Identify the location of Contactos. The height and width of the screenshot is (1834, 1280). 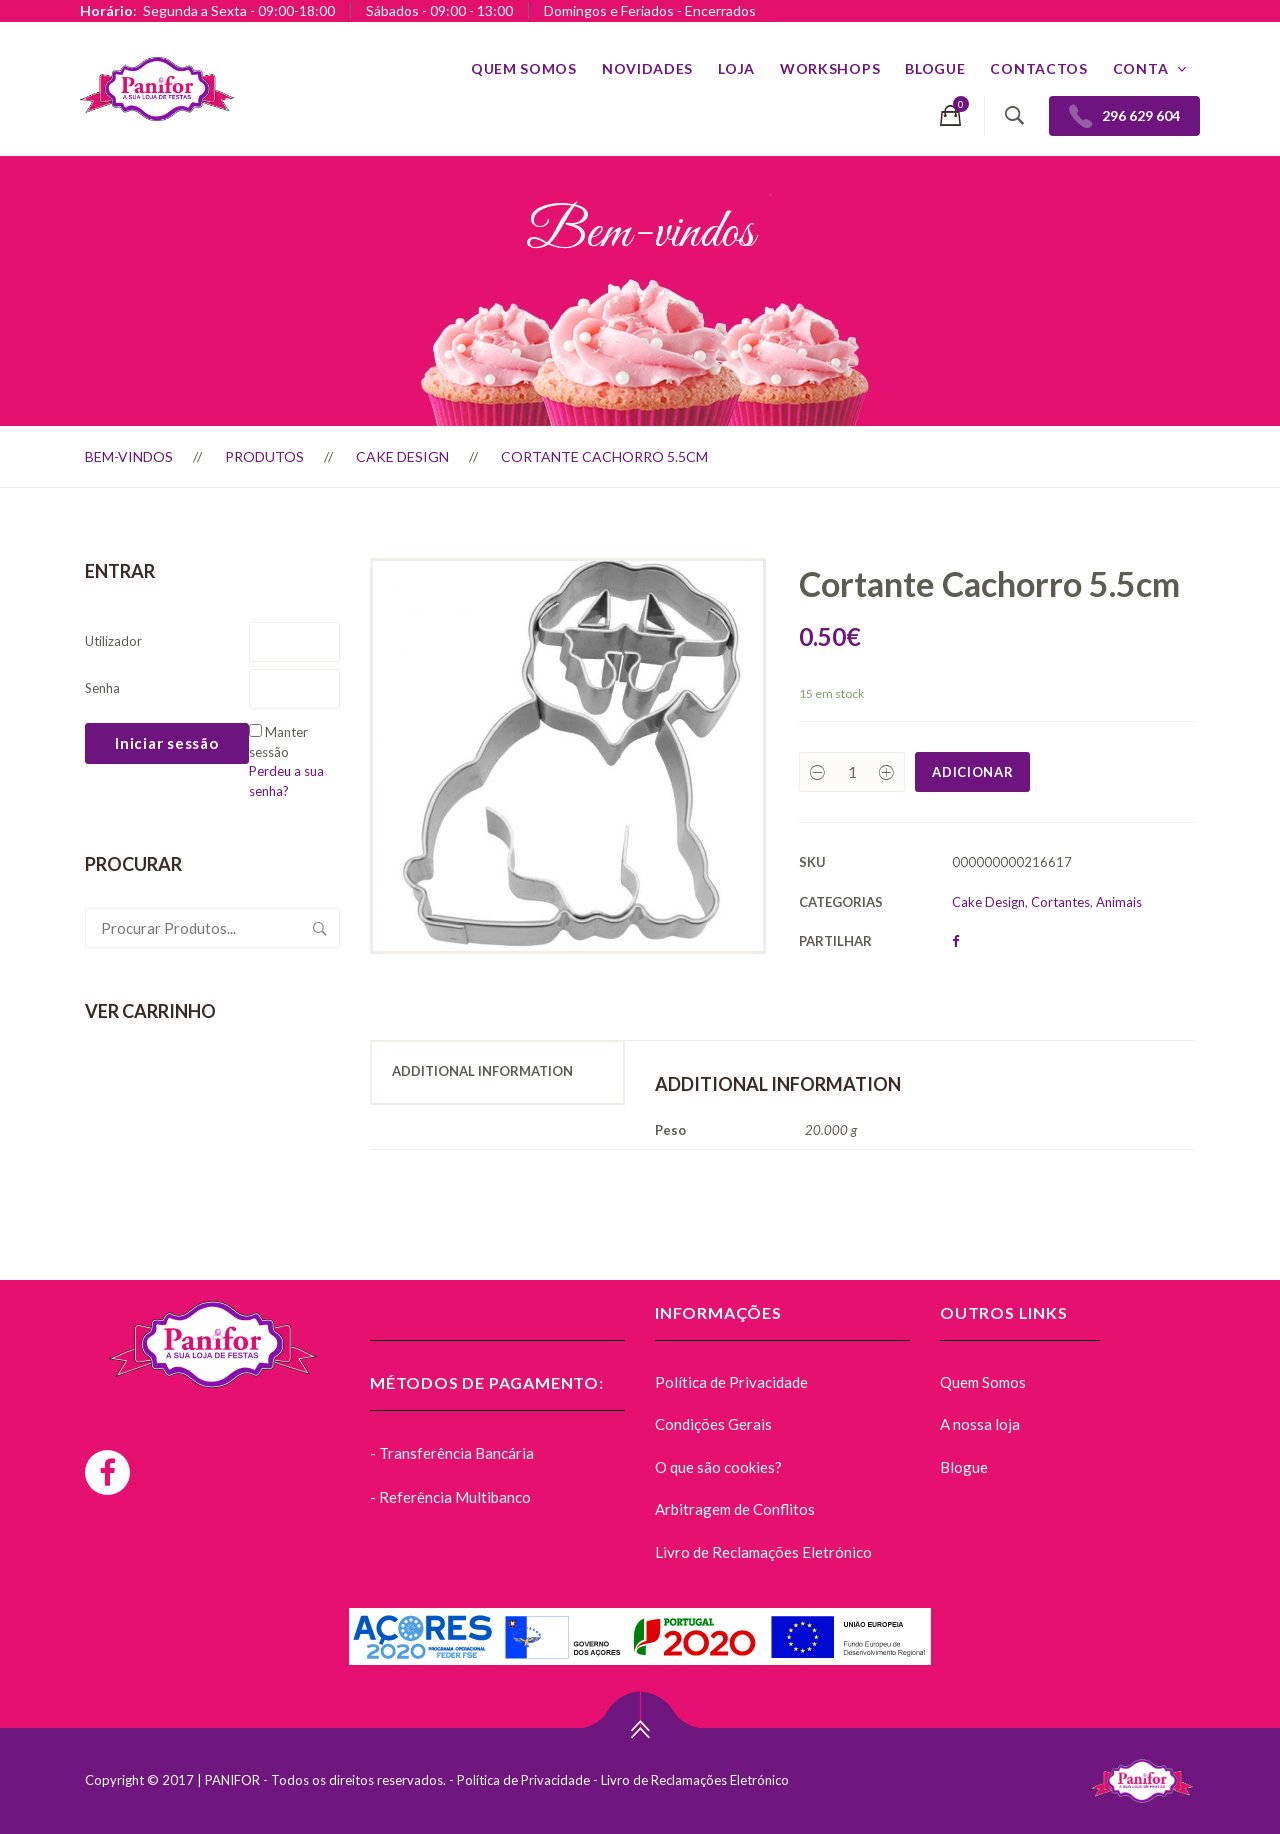
(1038, 68).